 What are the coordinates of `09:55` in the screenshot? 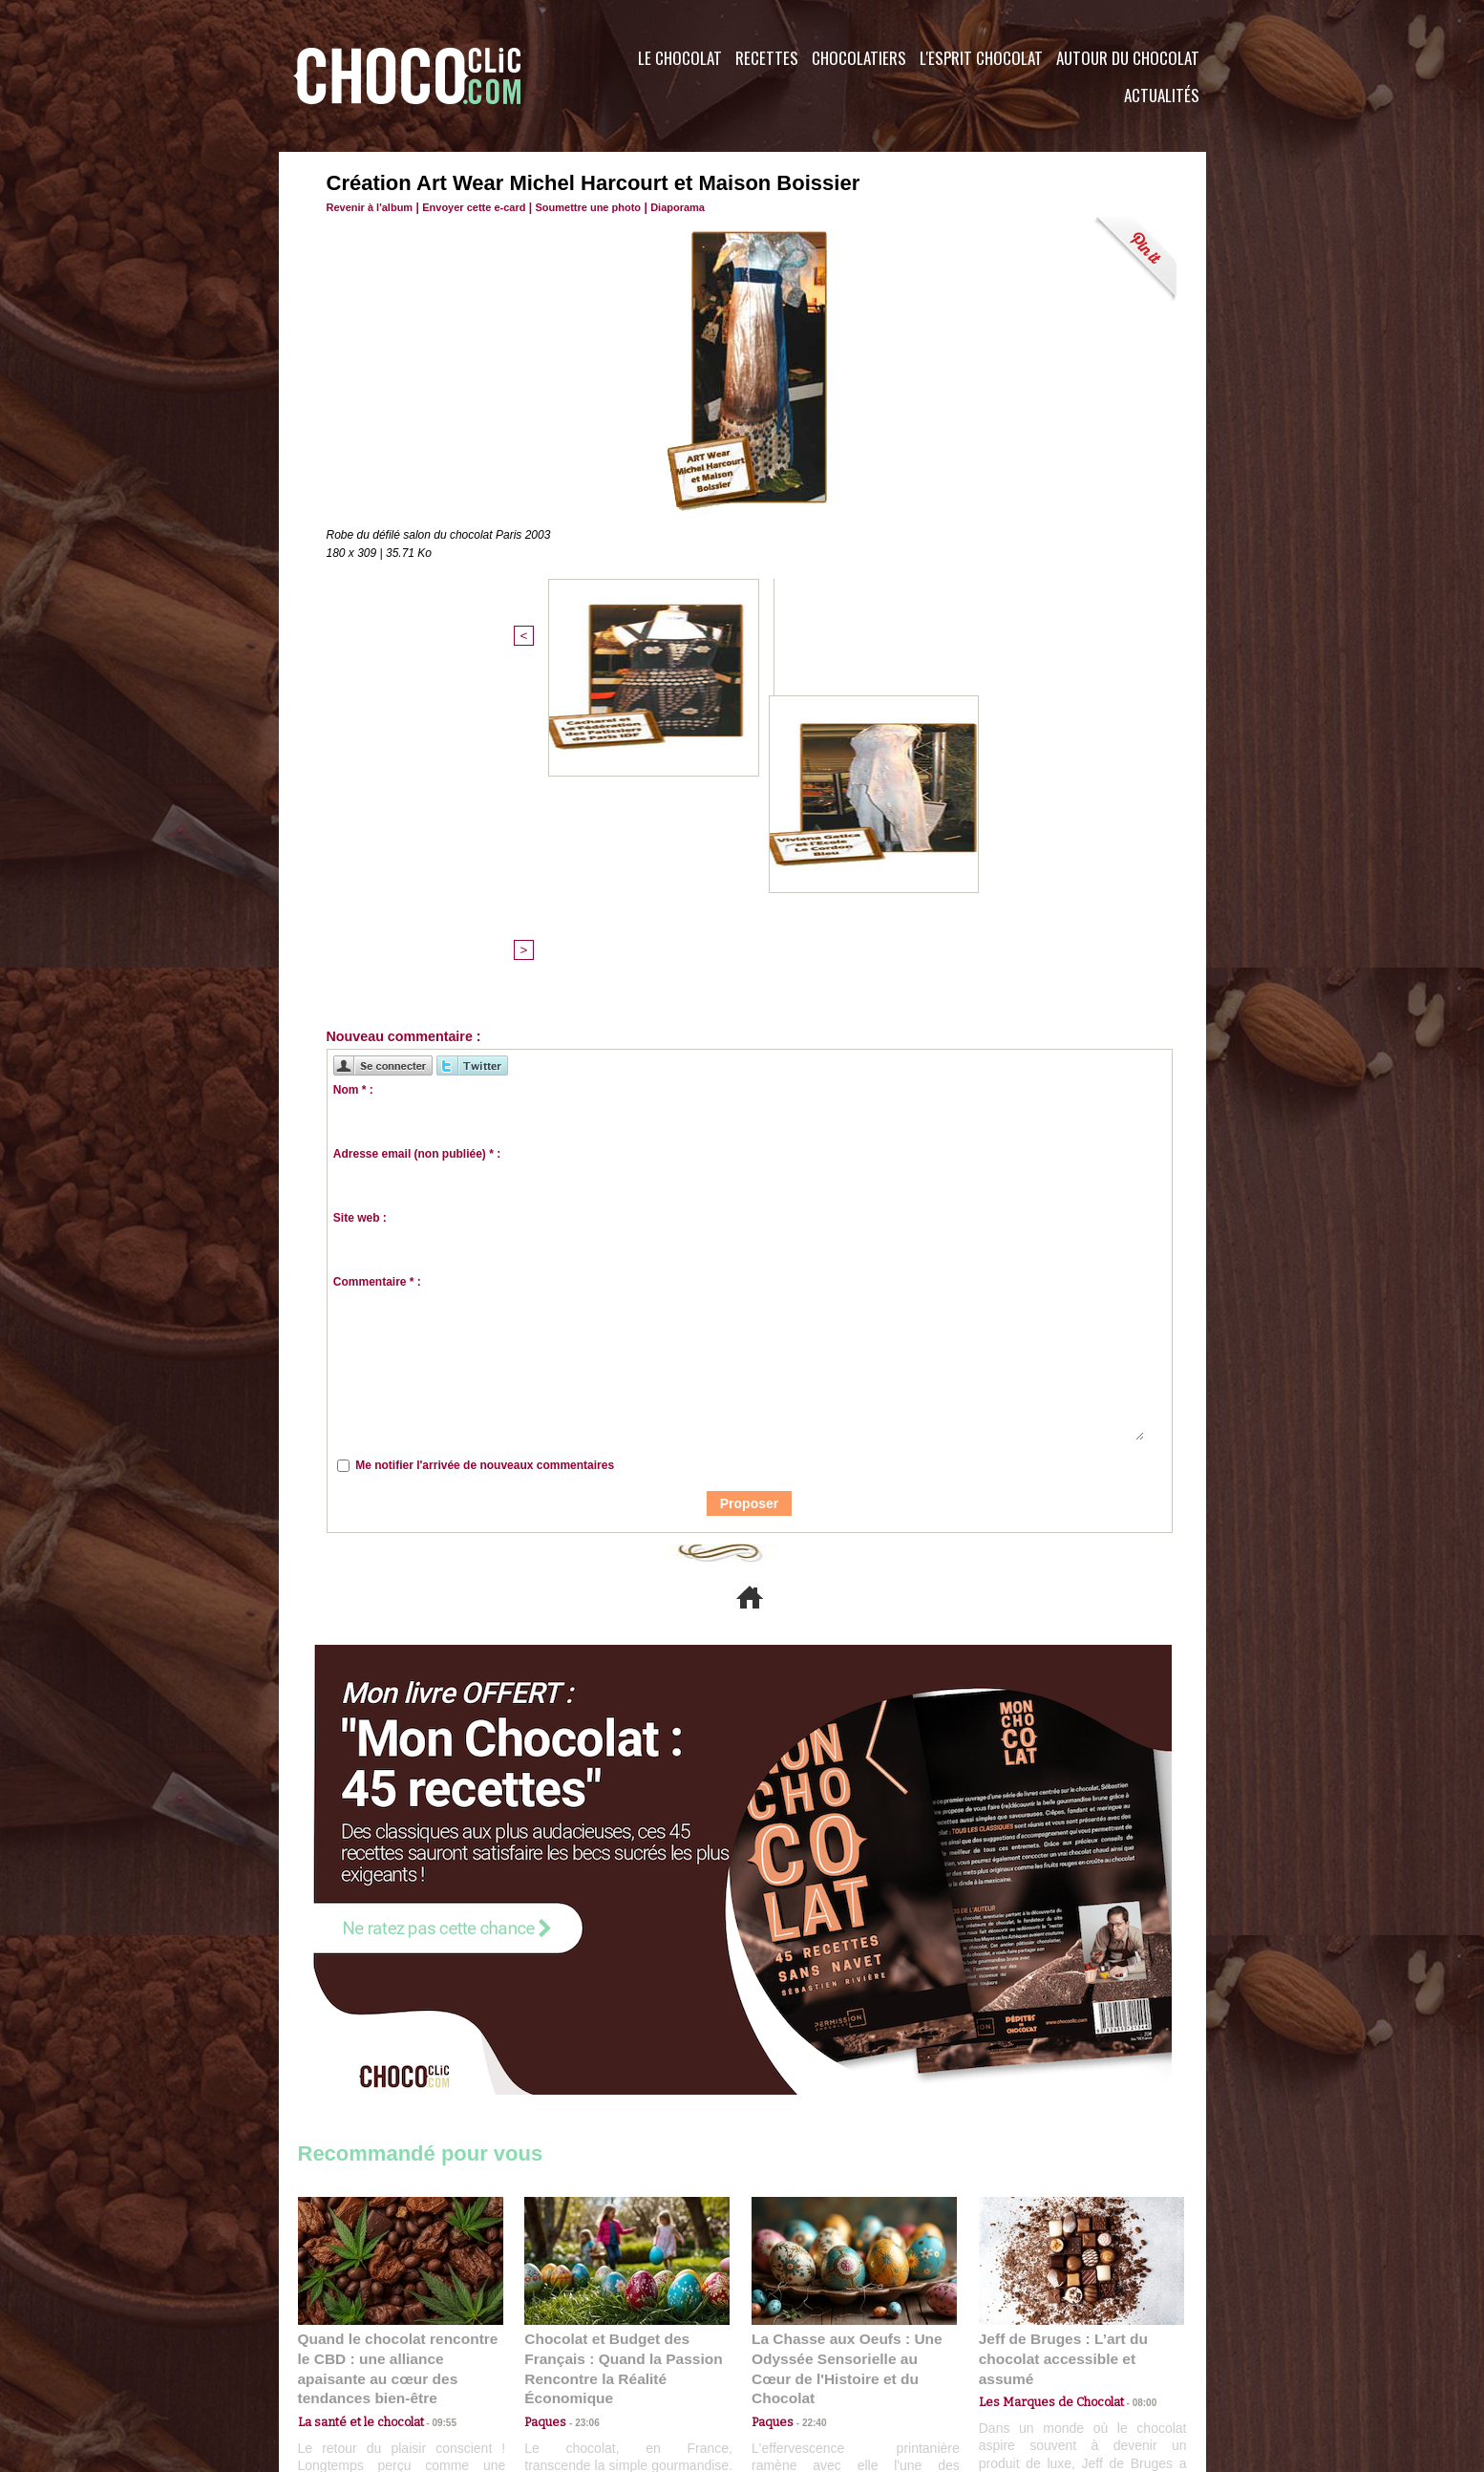 It's located at (431, 2086).